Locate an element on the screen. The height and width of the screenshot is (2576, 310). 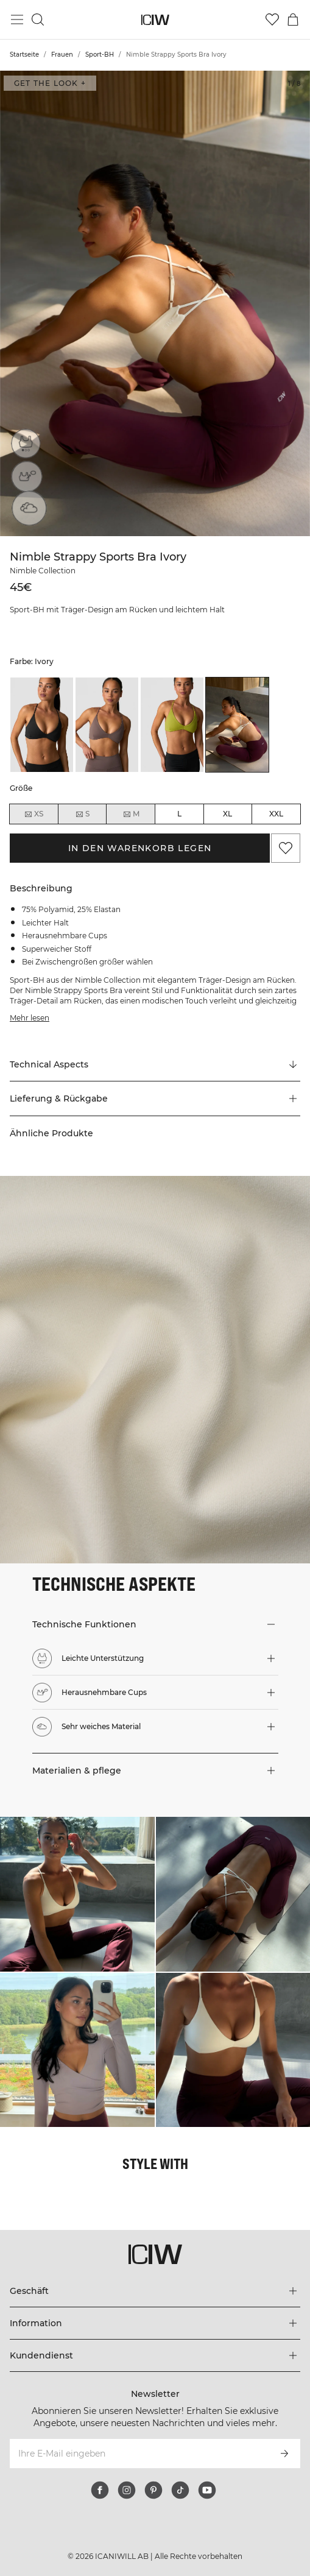
[Das Menü 'Information' erweitern] is located at coordinates (155, 2323).